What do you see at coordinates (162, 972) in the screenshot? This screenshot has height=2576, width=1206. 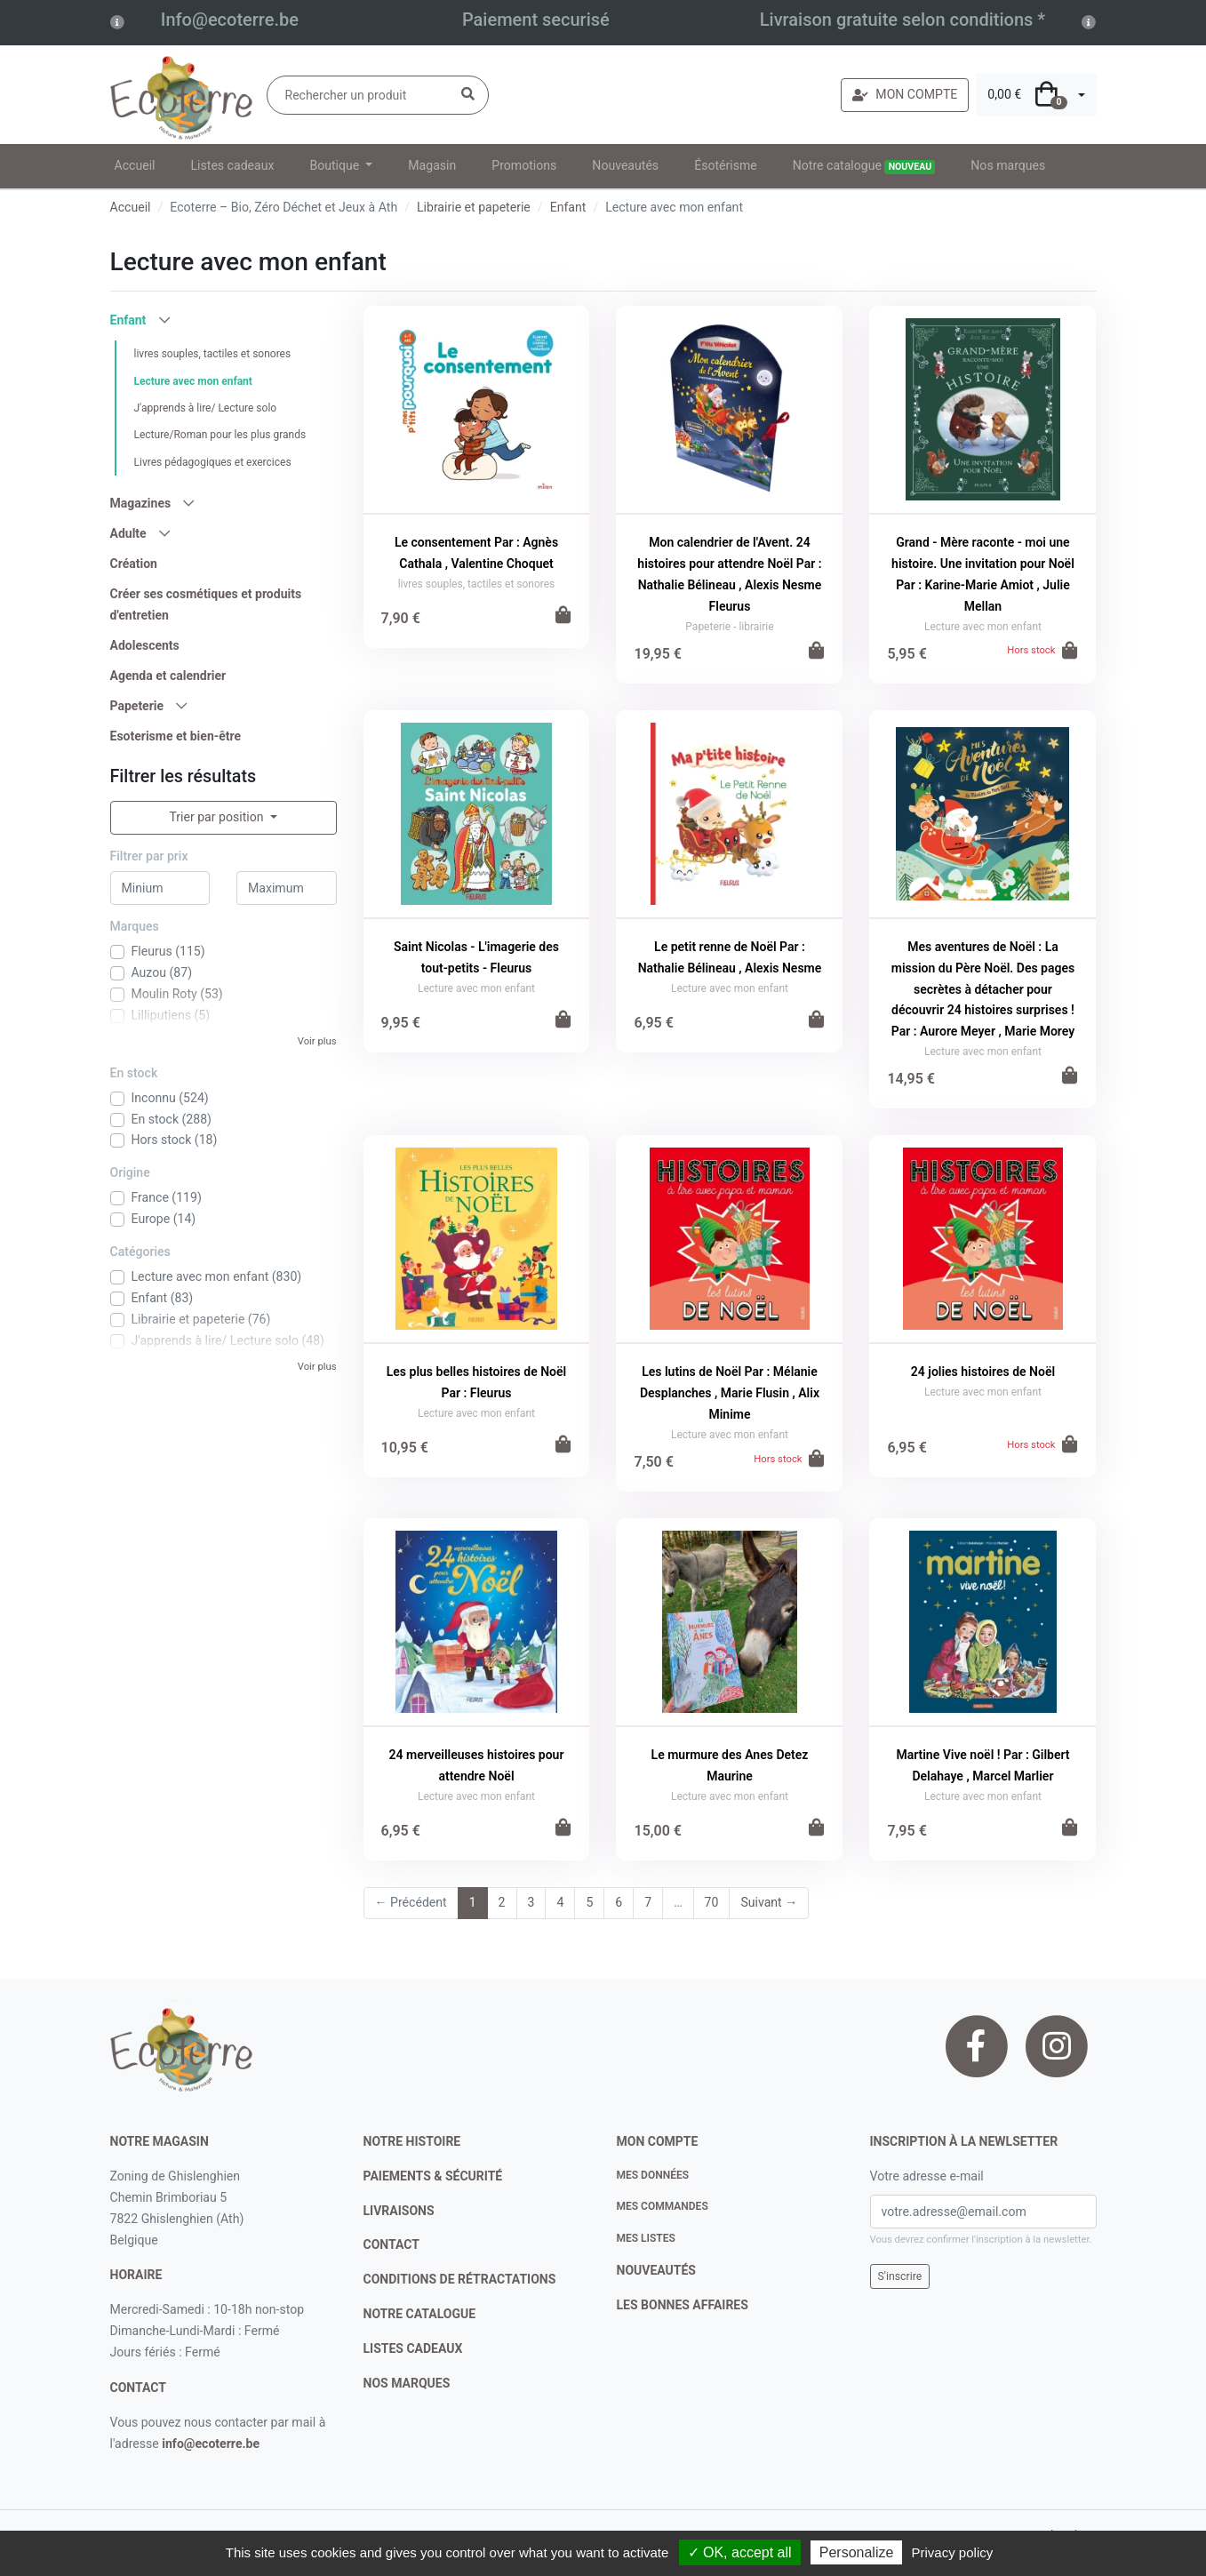 I see `Auzou (87)` at bounding box center [162, 972].